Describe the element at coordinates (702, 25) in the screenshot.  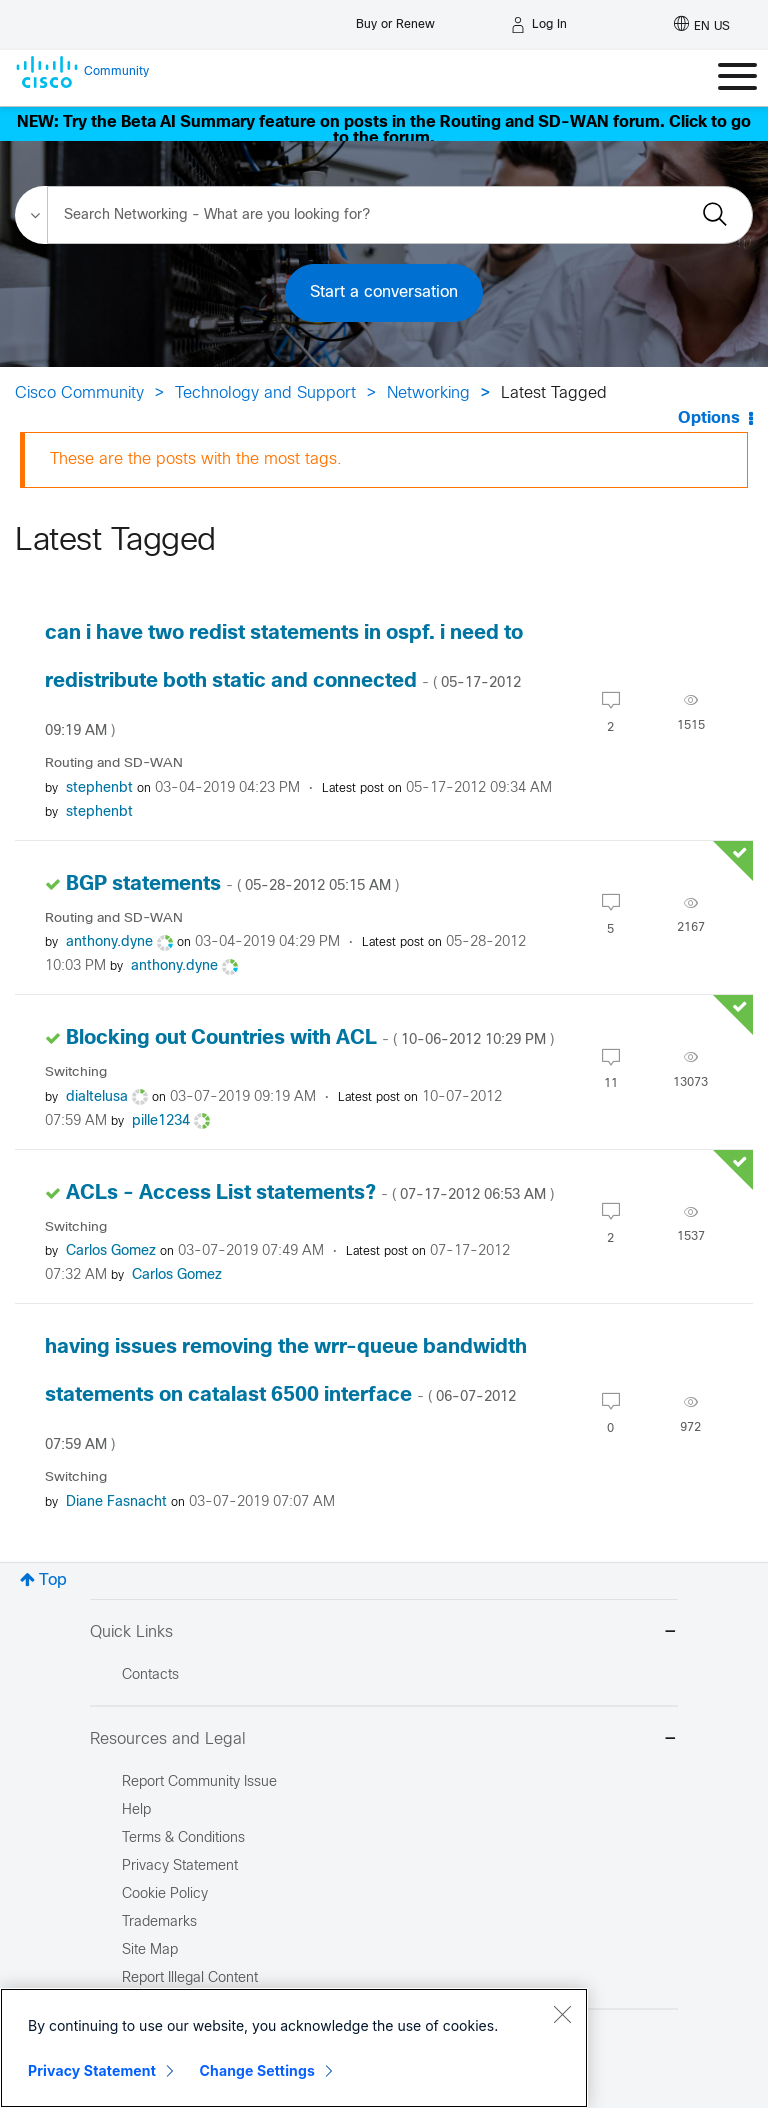
I see `[English - US]` at that location.